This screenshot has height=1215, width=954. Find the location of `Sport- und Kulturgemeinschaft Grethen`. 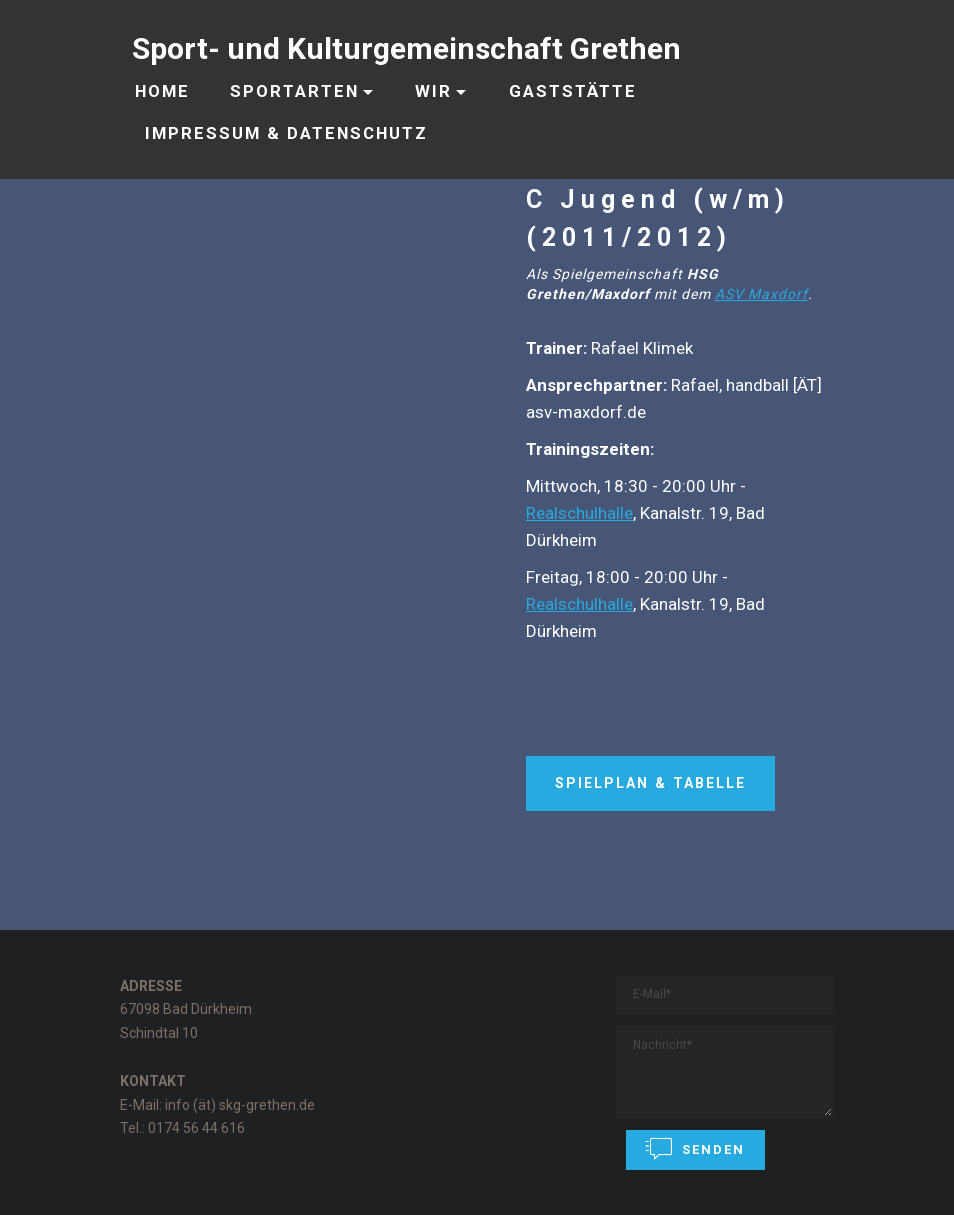

Sport- und Kulturgemeinschaft Grethen is located at coordinates (406, 48).